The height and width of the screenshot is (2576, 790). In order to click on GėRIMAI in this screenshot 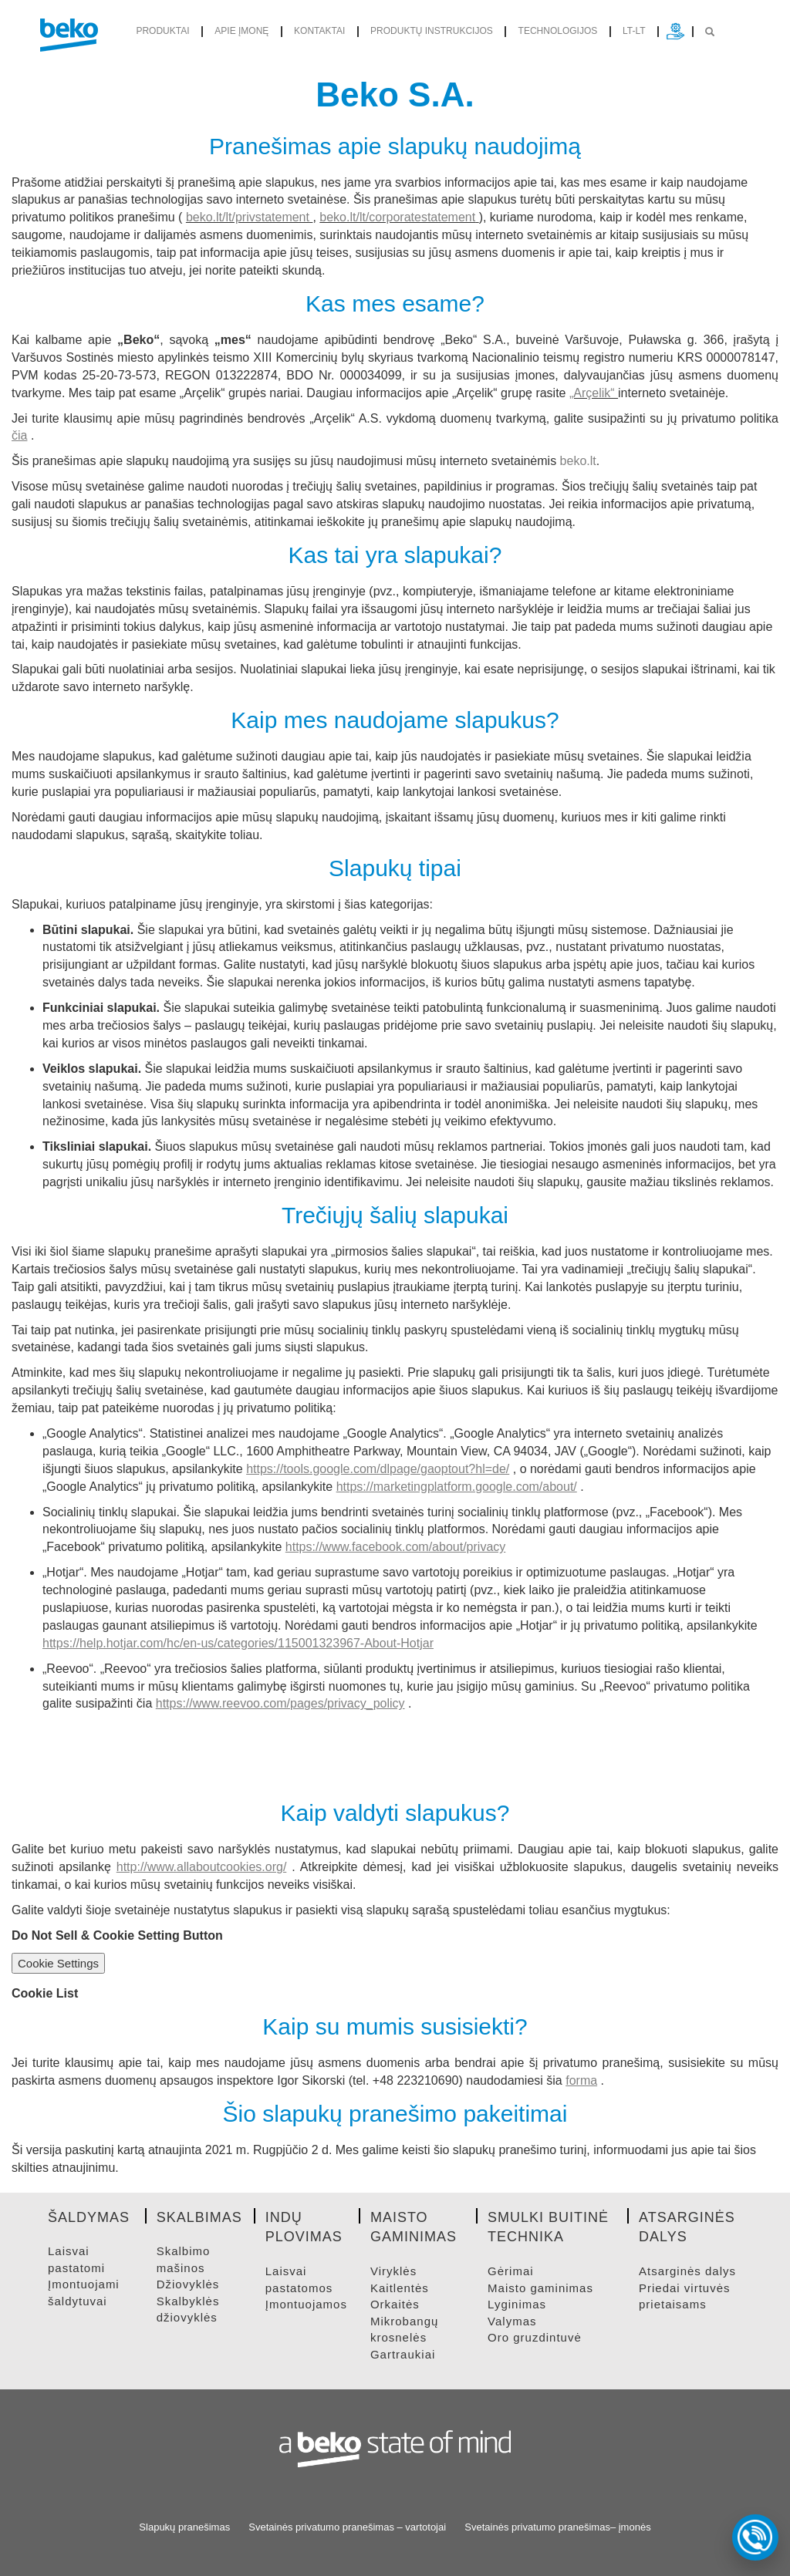, I will do `click(511, 2271)`.